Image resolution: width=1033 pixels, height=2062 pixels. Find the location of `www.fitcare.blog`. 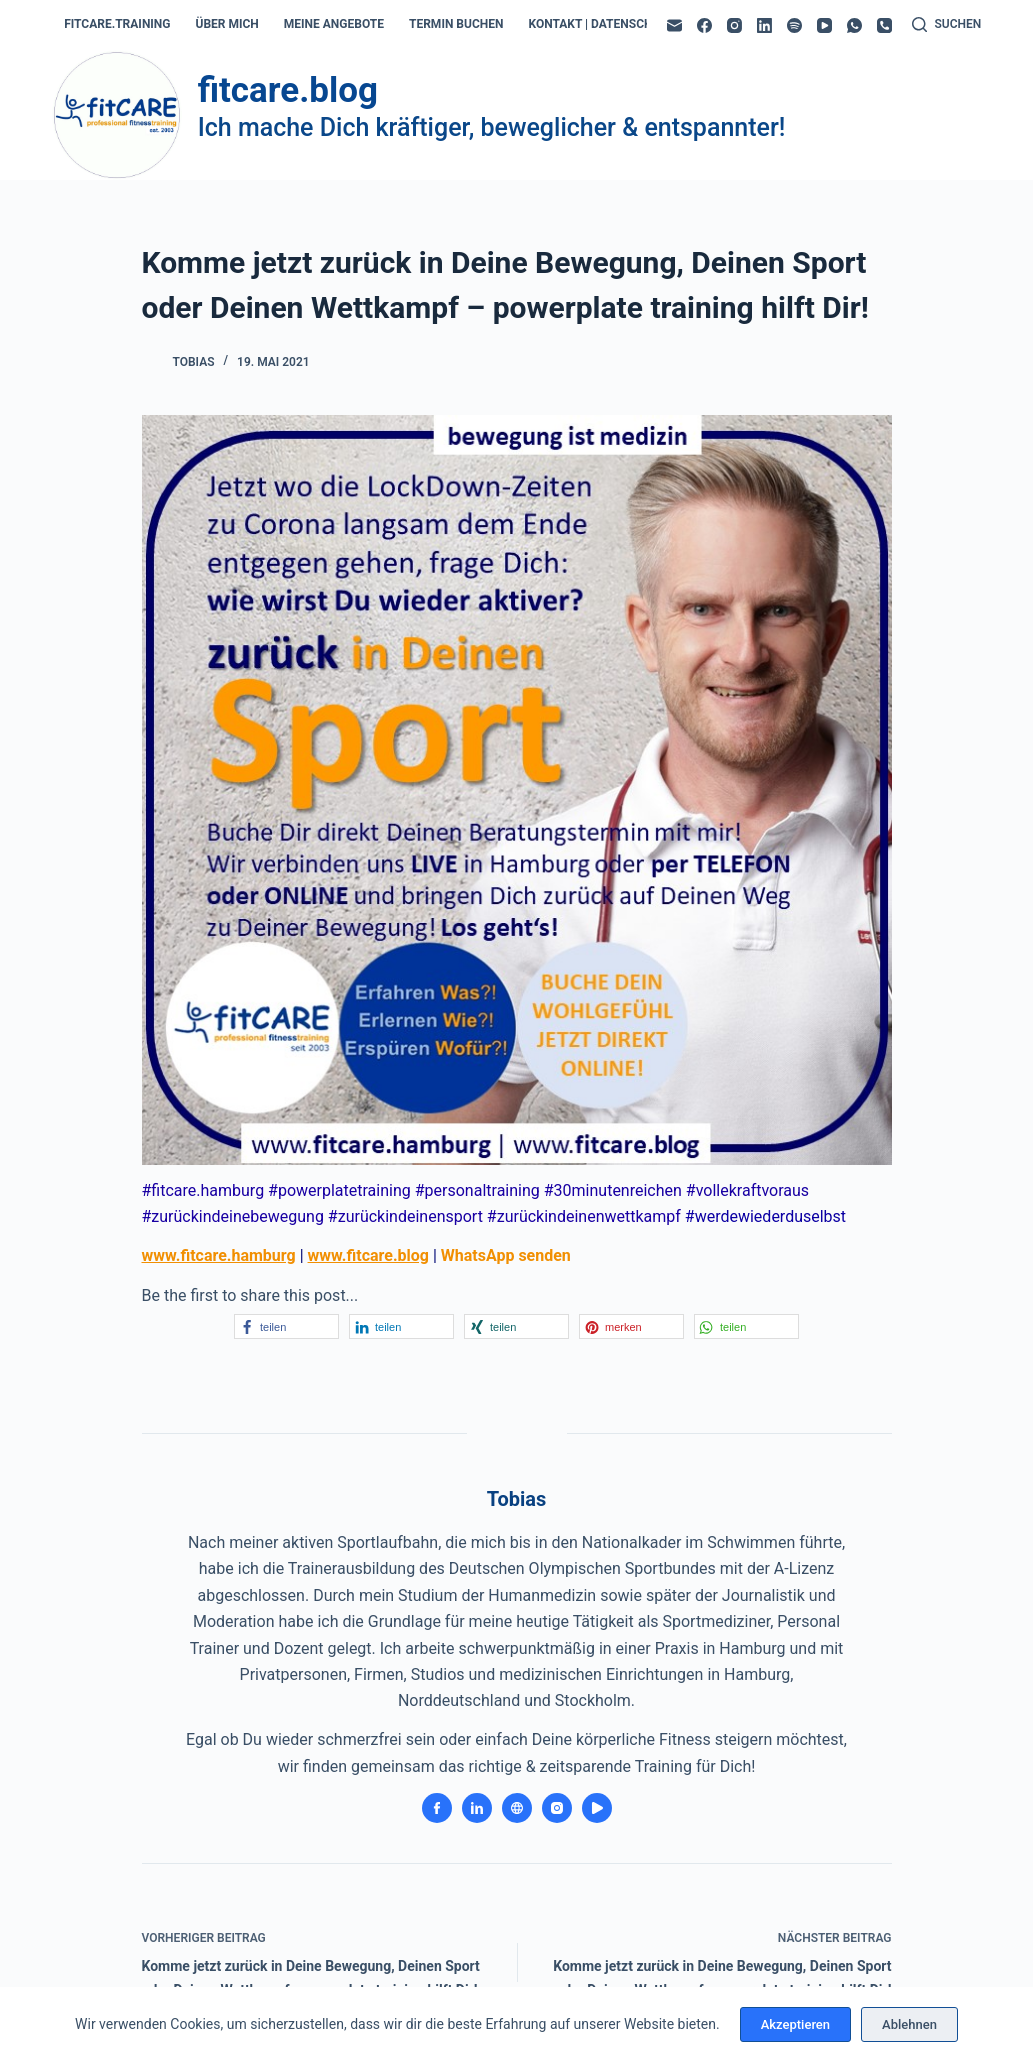

www.fitcare.blog is located at coordinates (368, 1255).